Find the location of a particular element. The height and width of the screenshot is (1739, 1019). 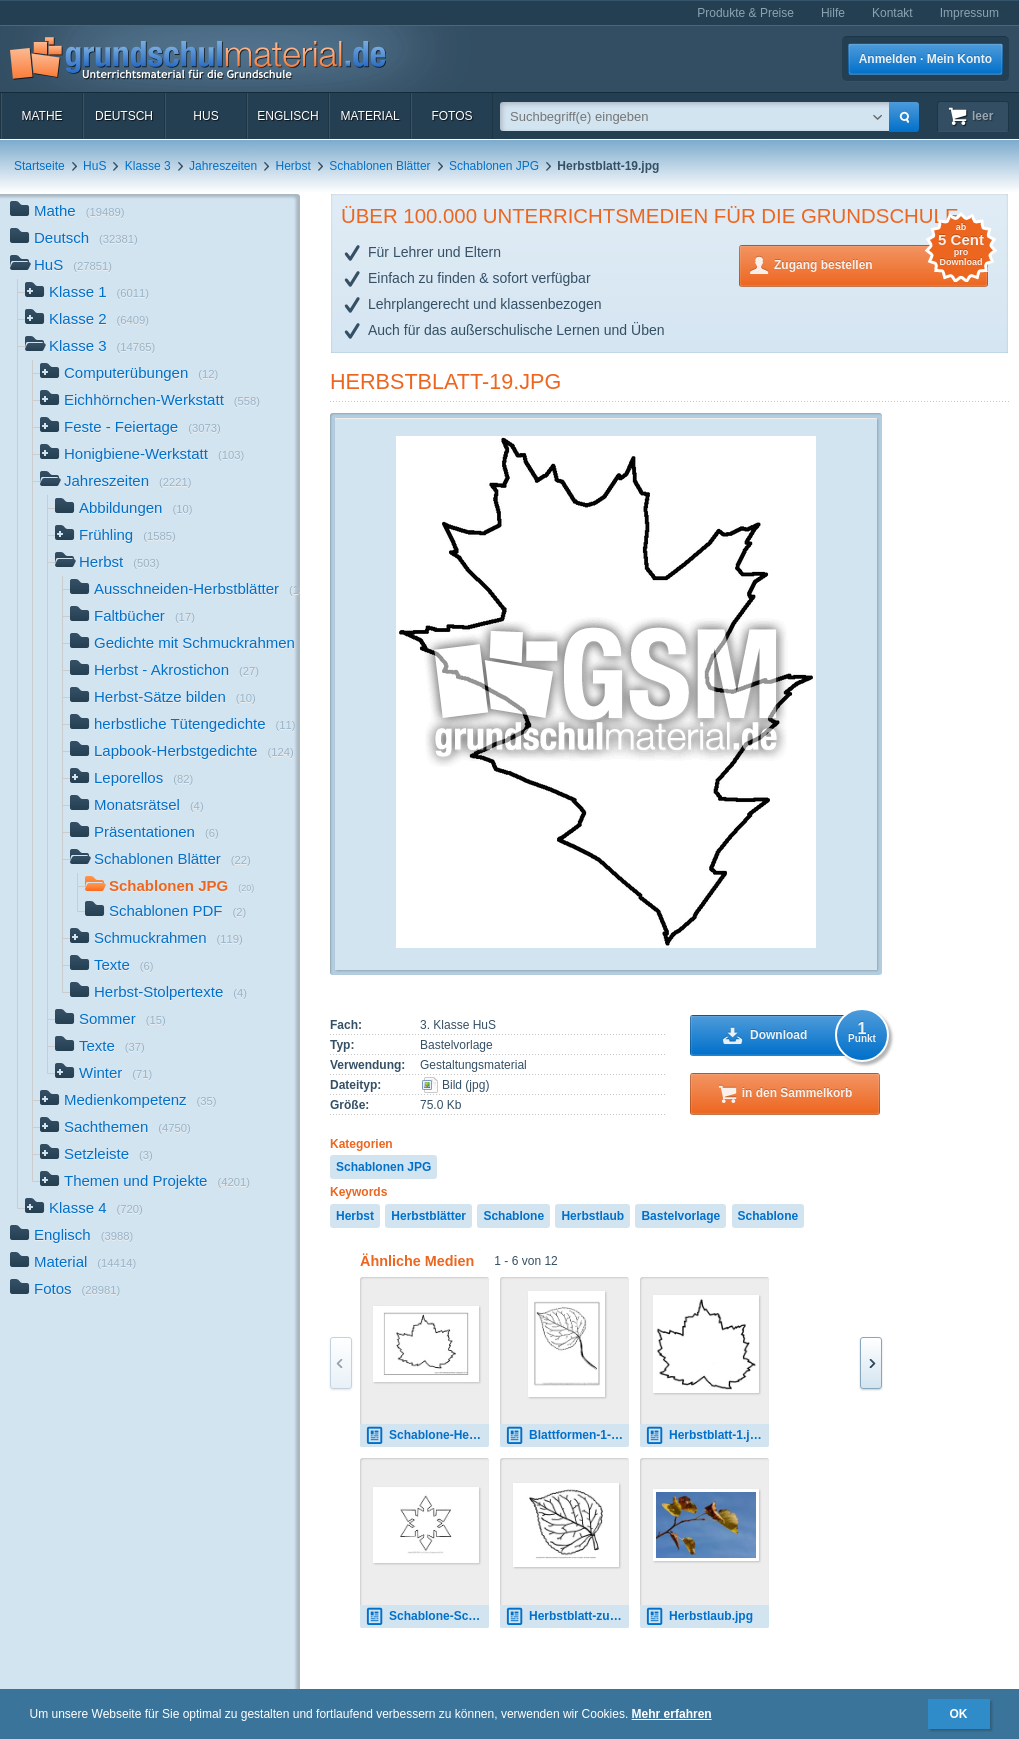

Kontakt is located at coordinates (892, 13).